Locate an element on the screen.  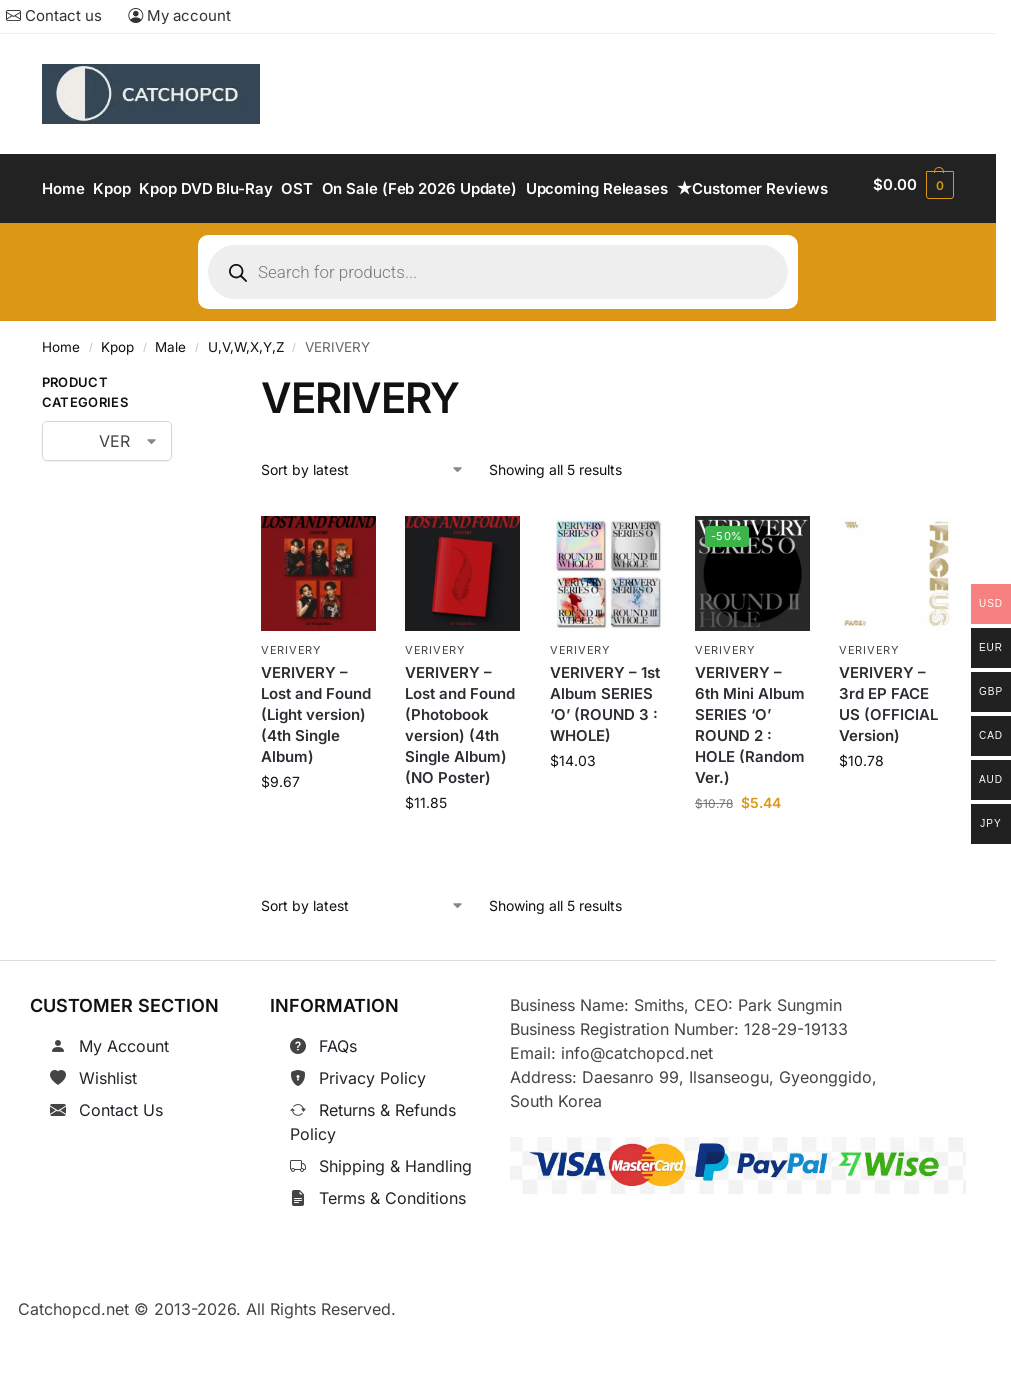
Contact us is located at coordinates (54, 15).